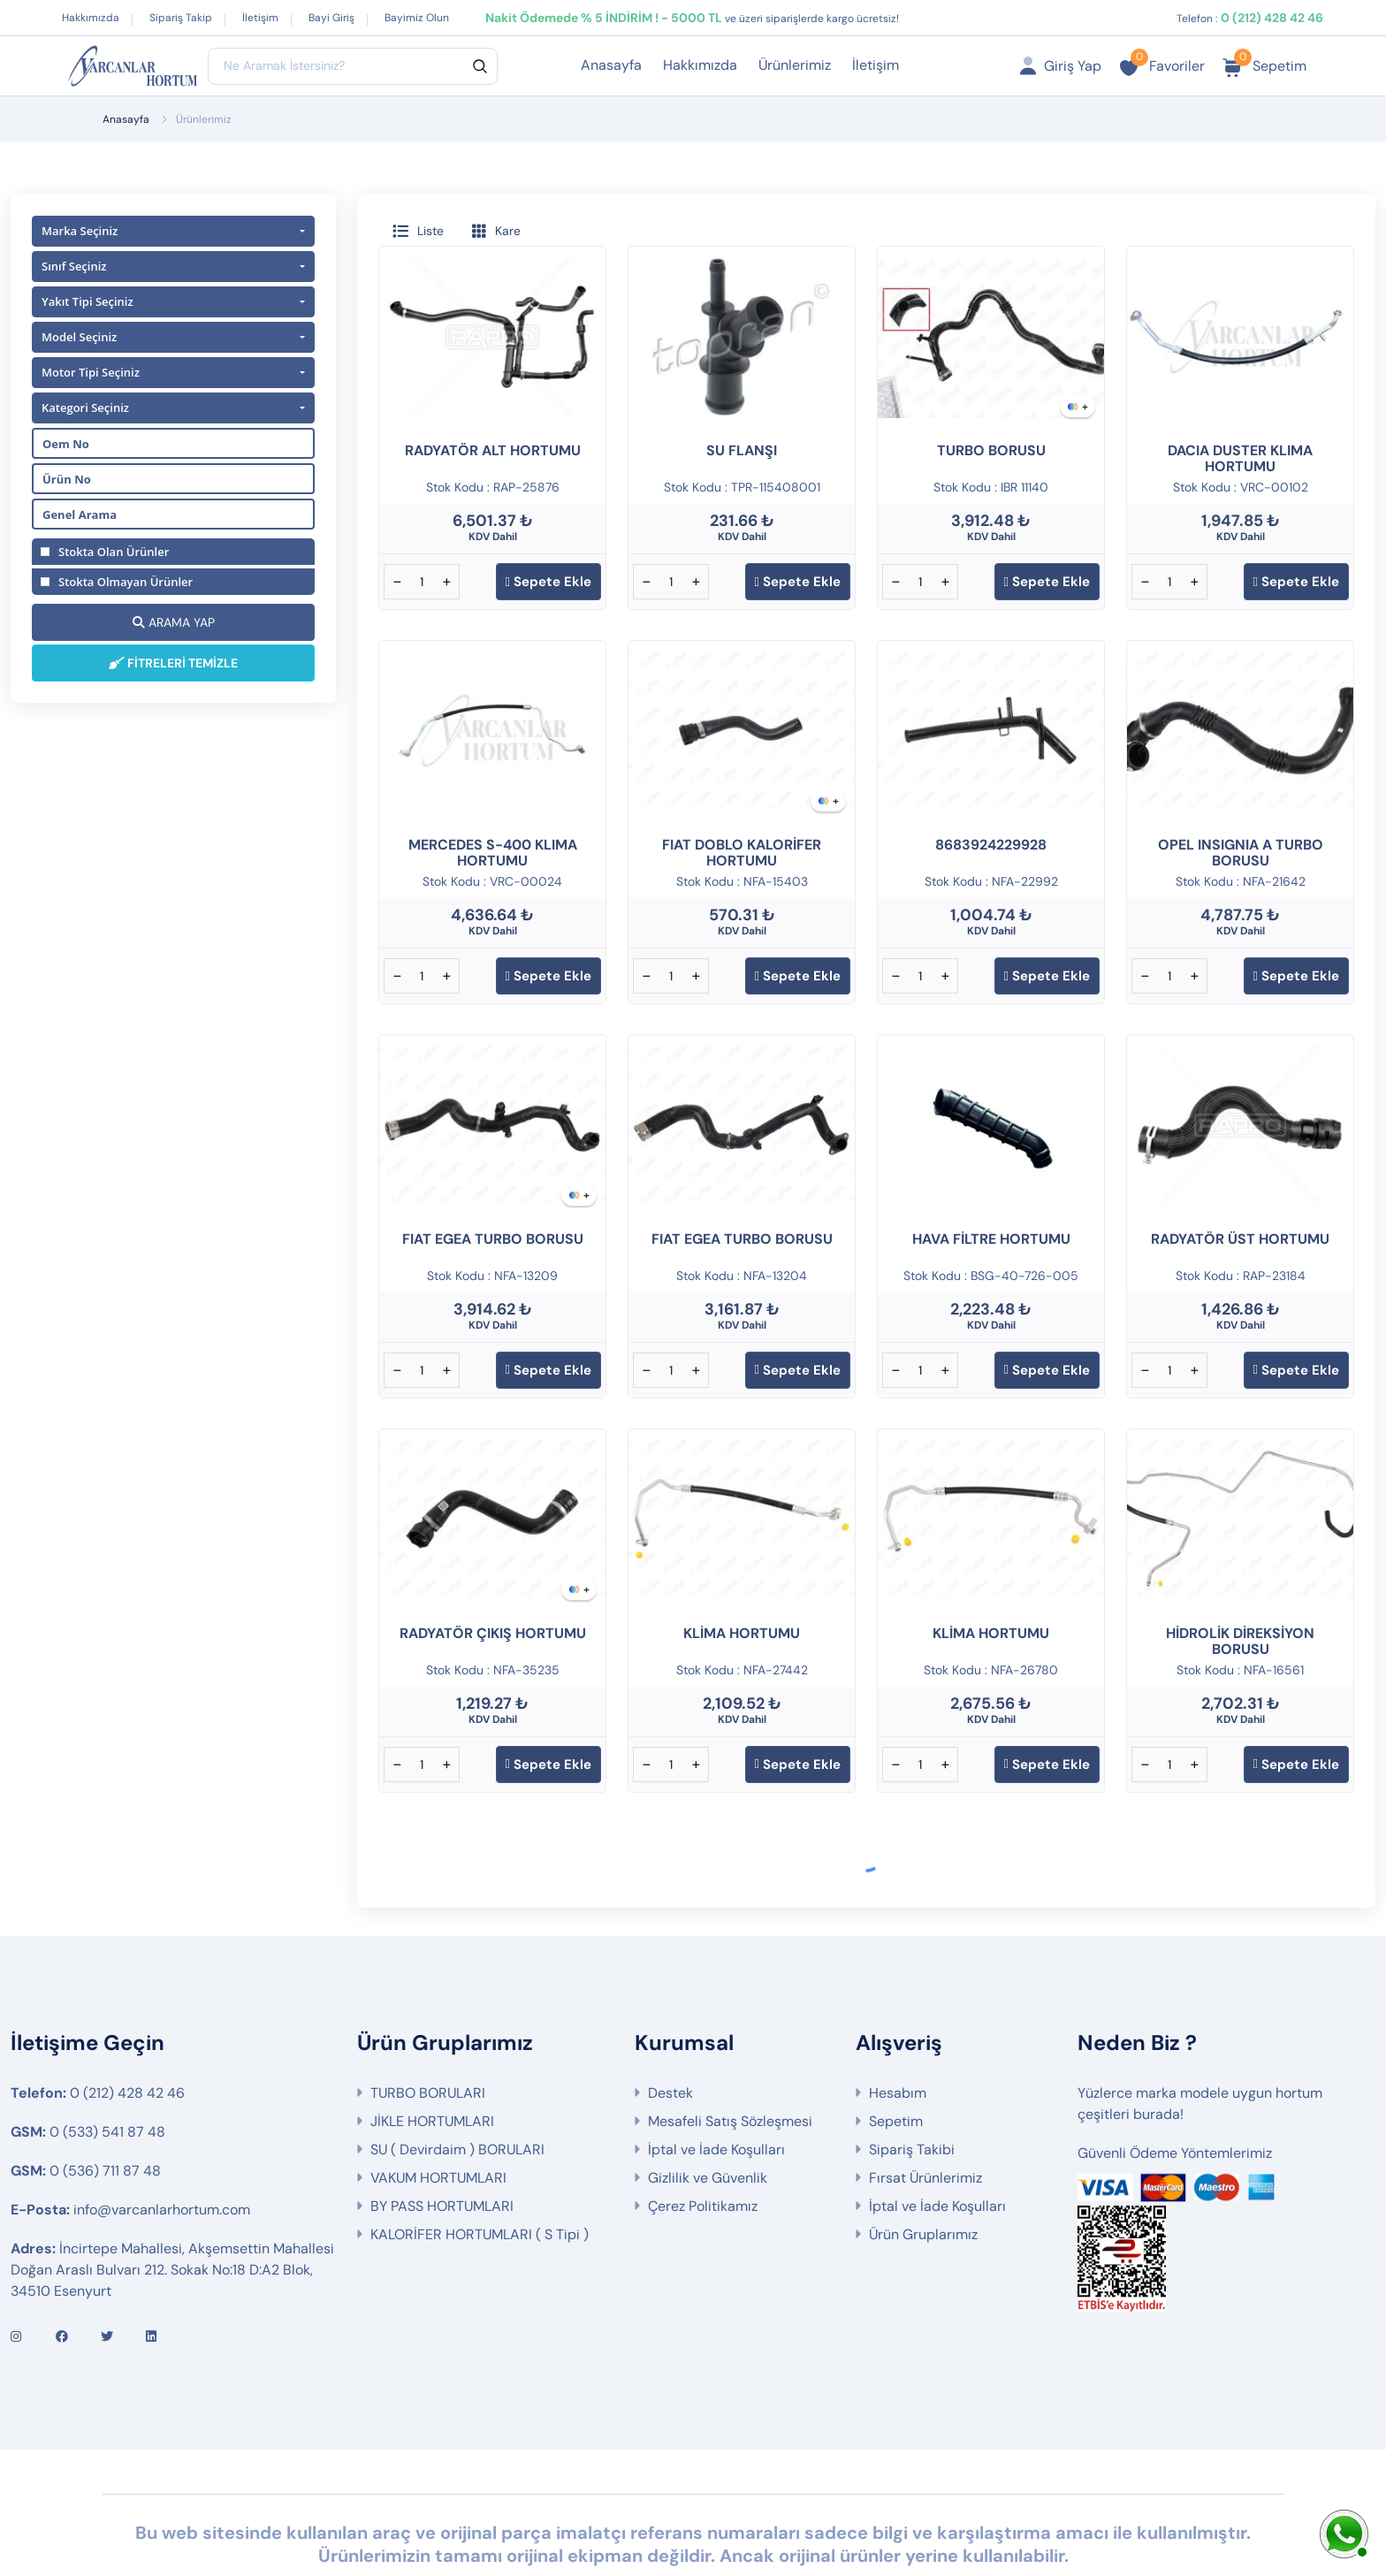  I want to click on FİTRELERİ TEMİZLE, so click(173, 663).